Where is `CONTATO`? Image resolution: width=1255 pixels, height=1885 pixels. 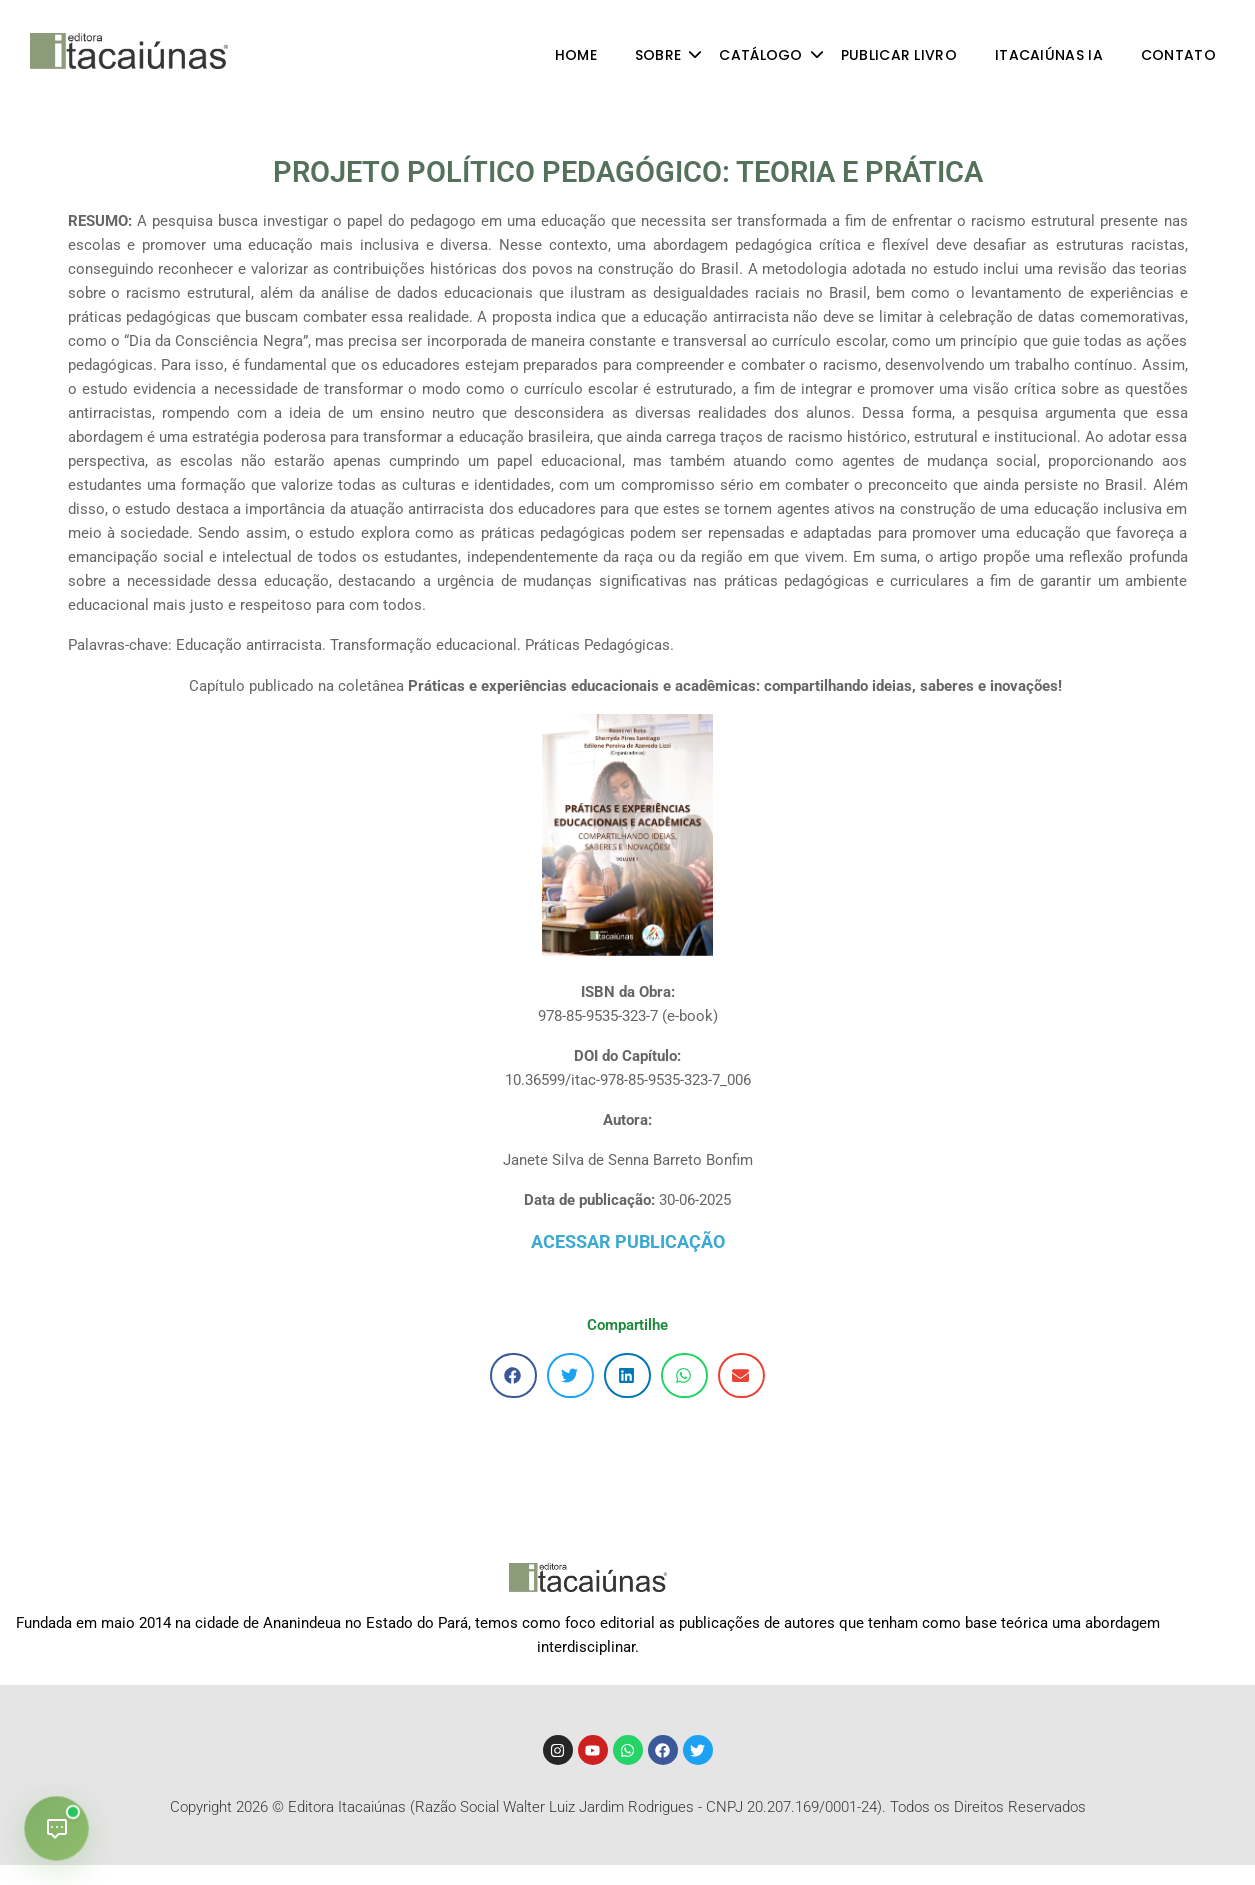
CONTATO is located at coordinates (1178, 55).